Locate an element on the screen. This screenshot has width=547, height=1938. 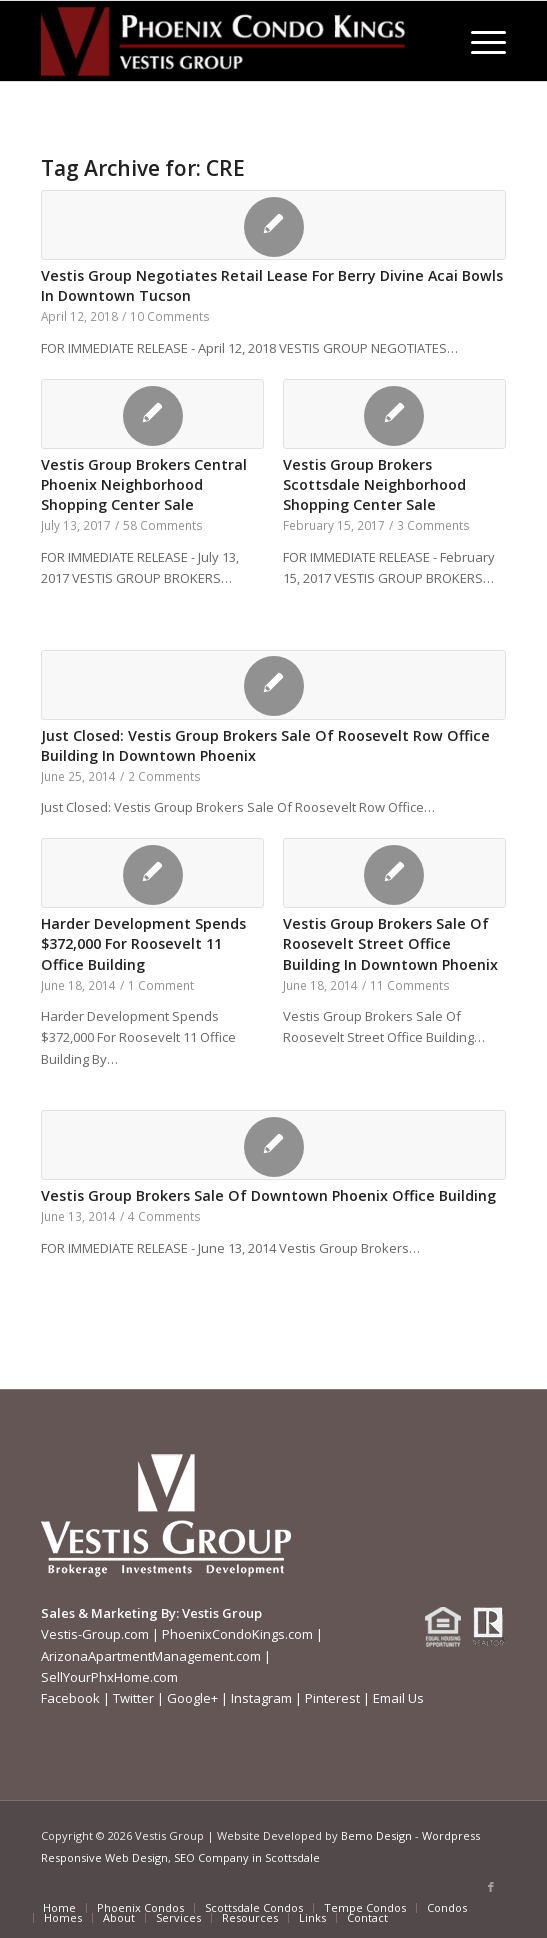
Vestis Group Brokers Sale Of Downtown Phoenix Office Building is located at coordinates (268, 1195).